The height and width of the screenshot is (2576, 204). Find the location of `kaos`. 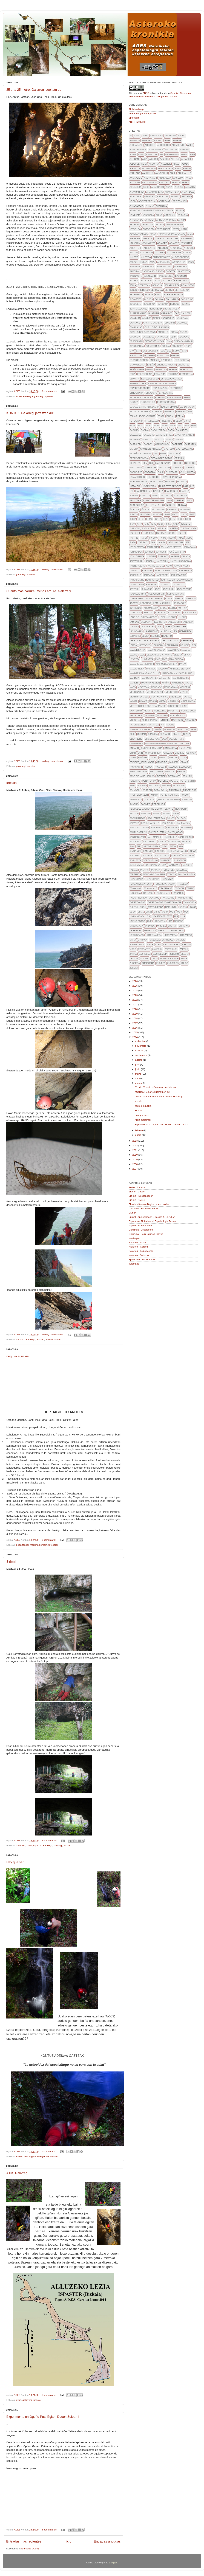

kaos is located at coordinates (186, 566).